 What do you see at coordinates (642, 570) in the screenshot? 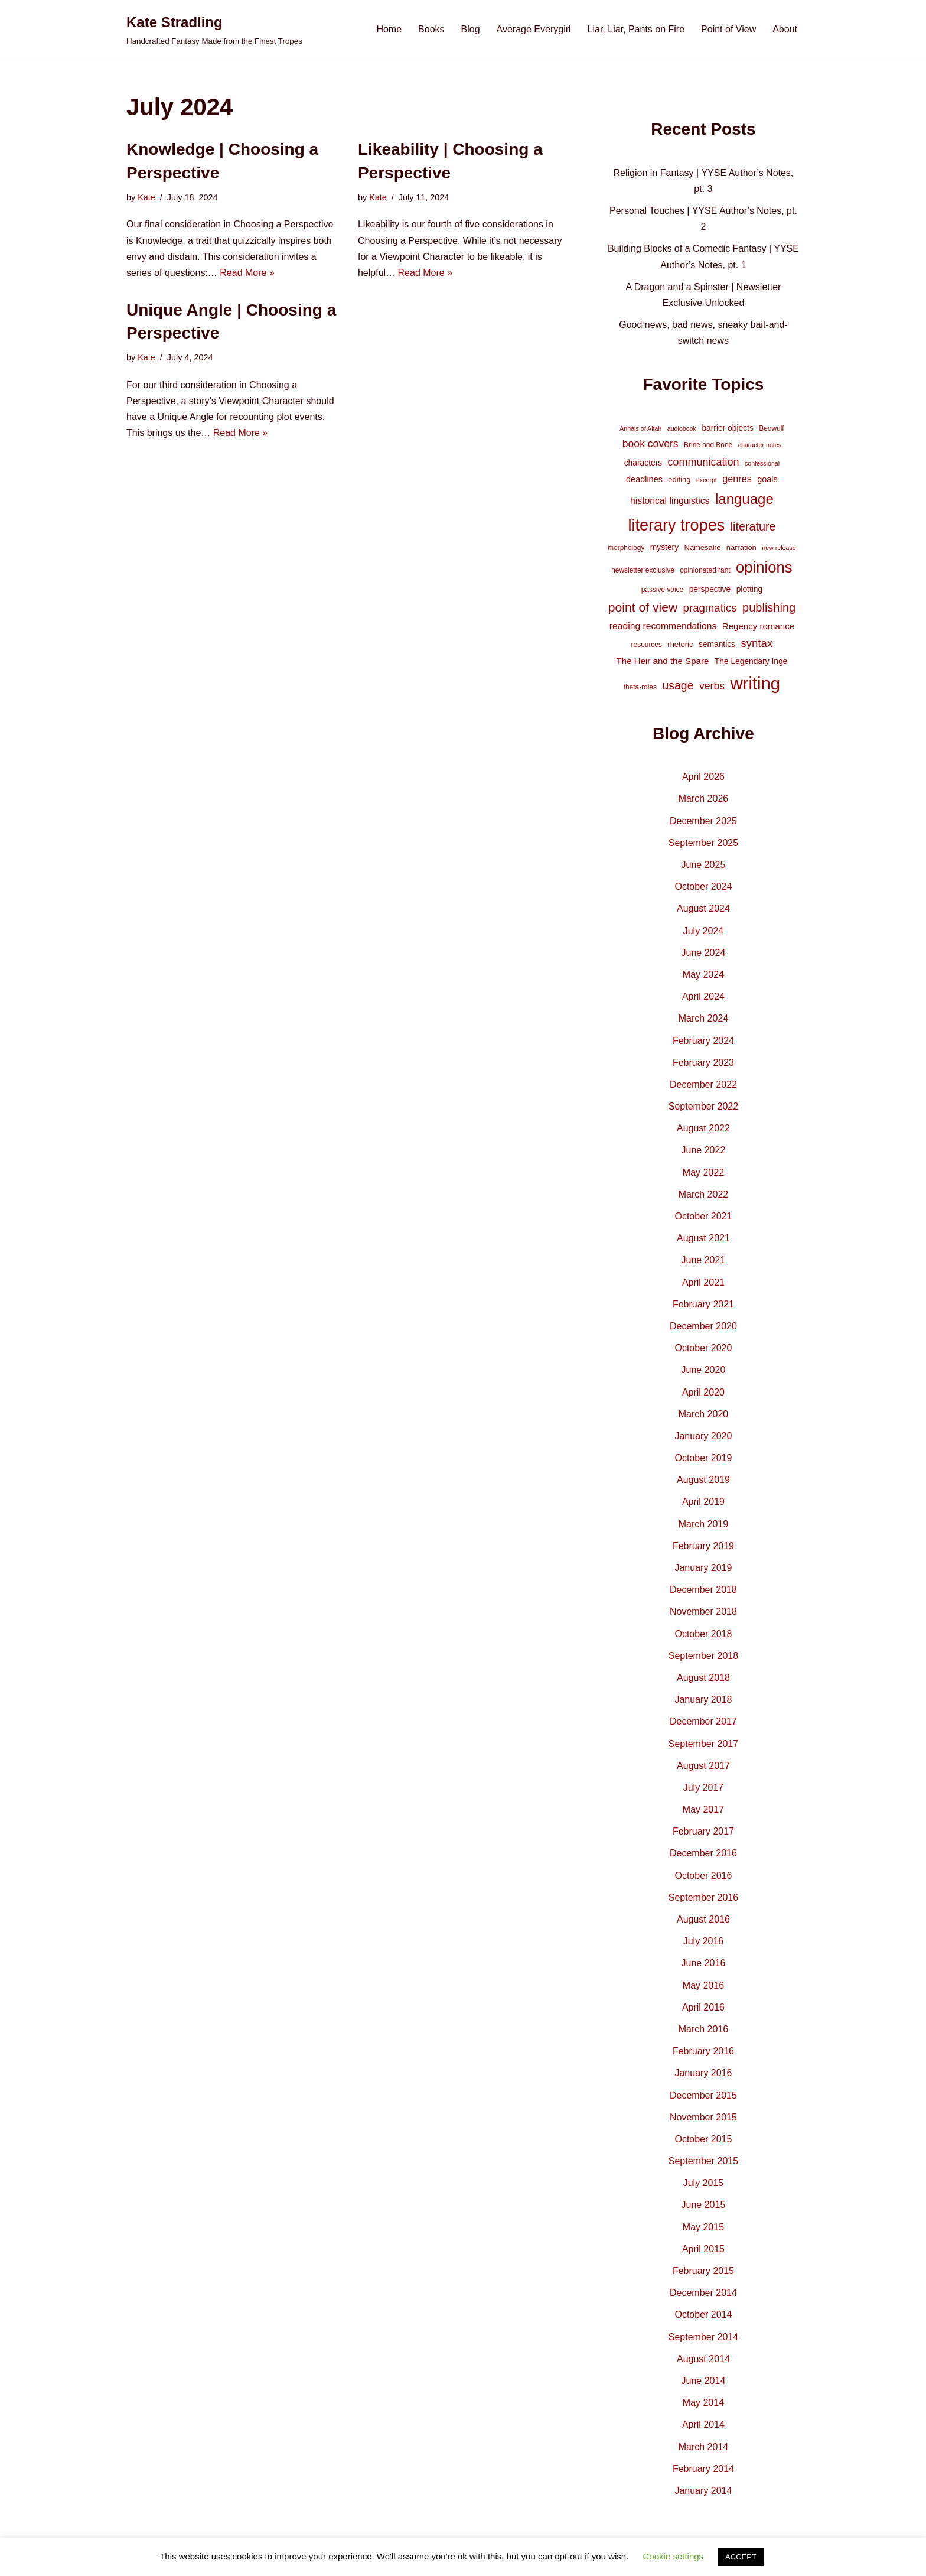
I see `newsletter exclusive [newsletter exclusive (4 items)]` at bounding box center [642, 570].